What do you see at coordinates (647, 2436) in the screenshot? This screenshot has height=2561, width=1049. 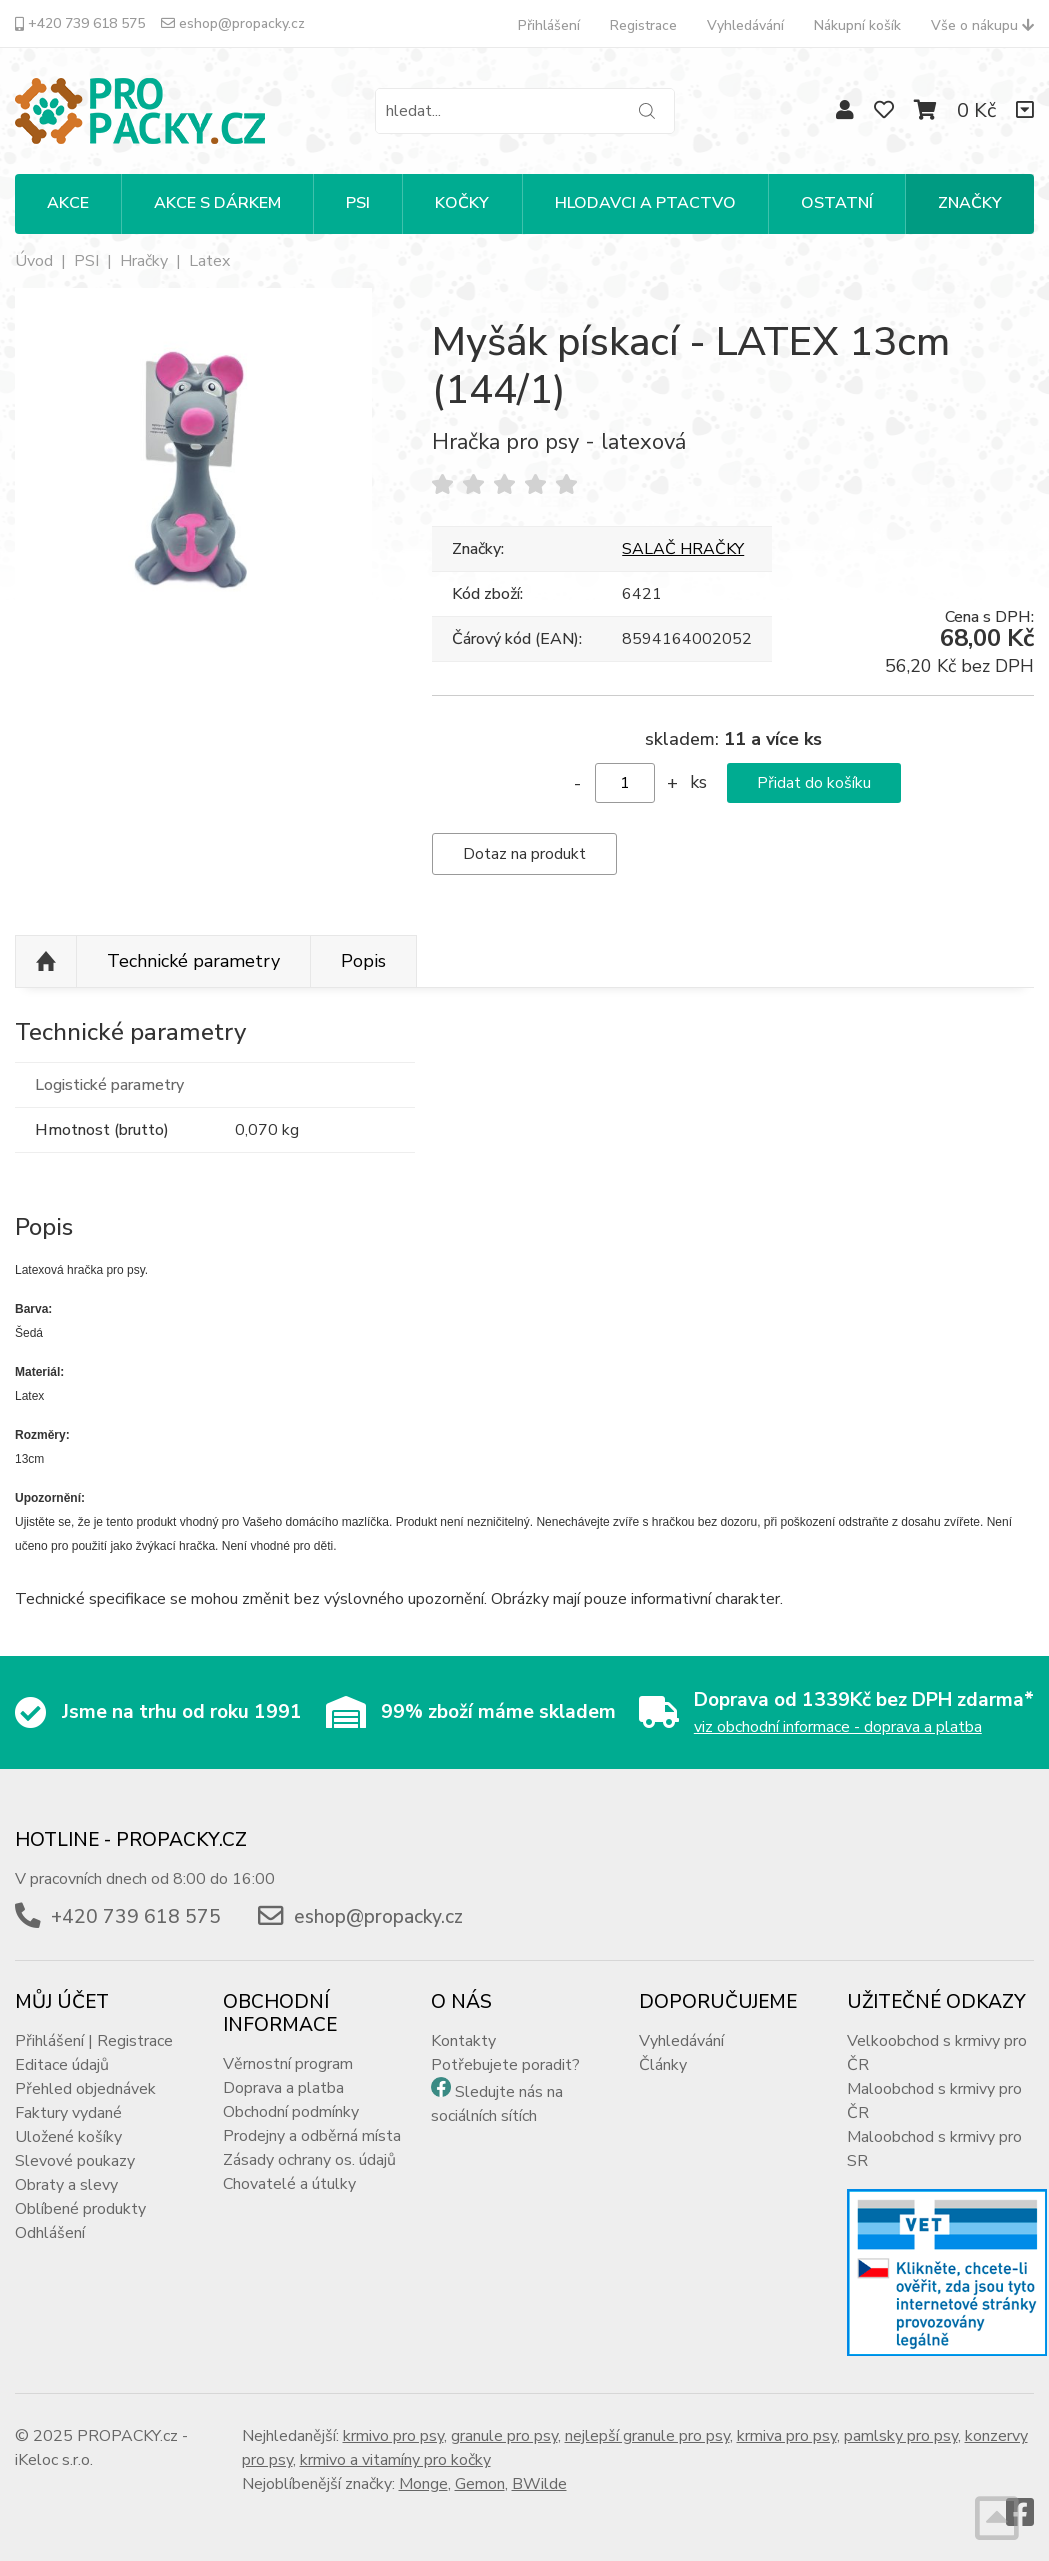 I see `nejlepší granule pro psy` at bounding box center [647, 2436].